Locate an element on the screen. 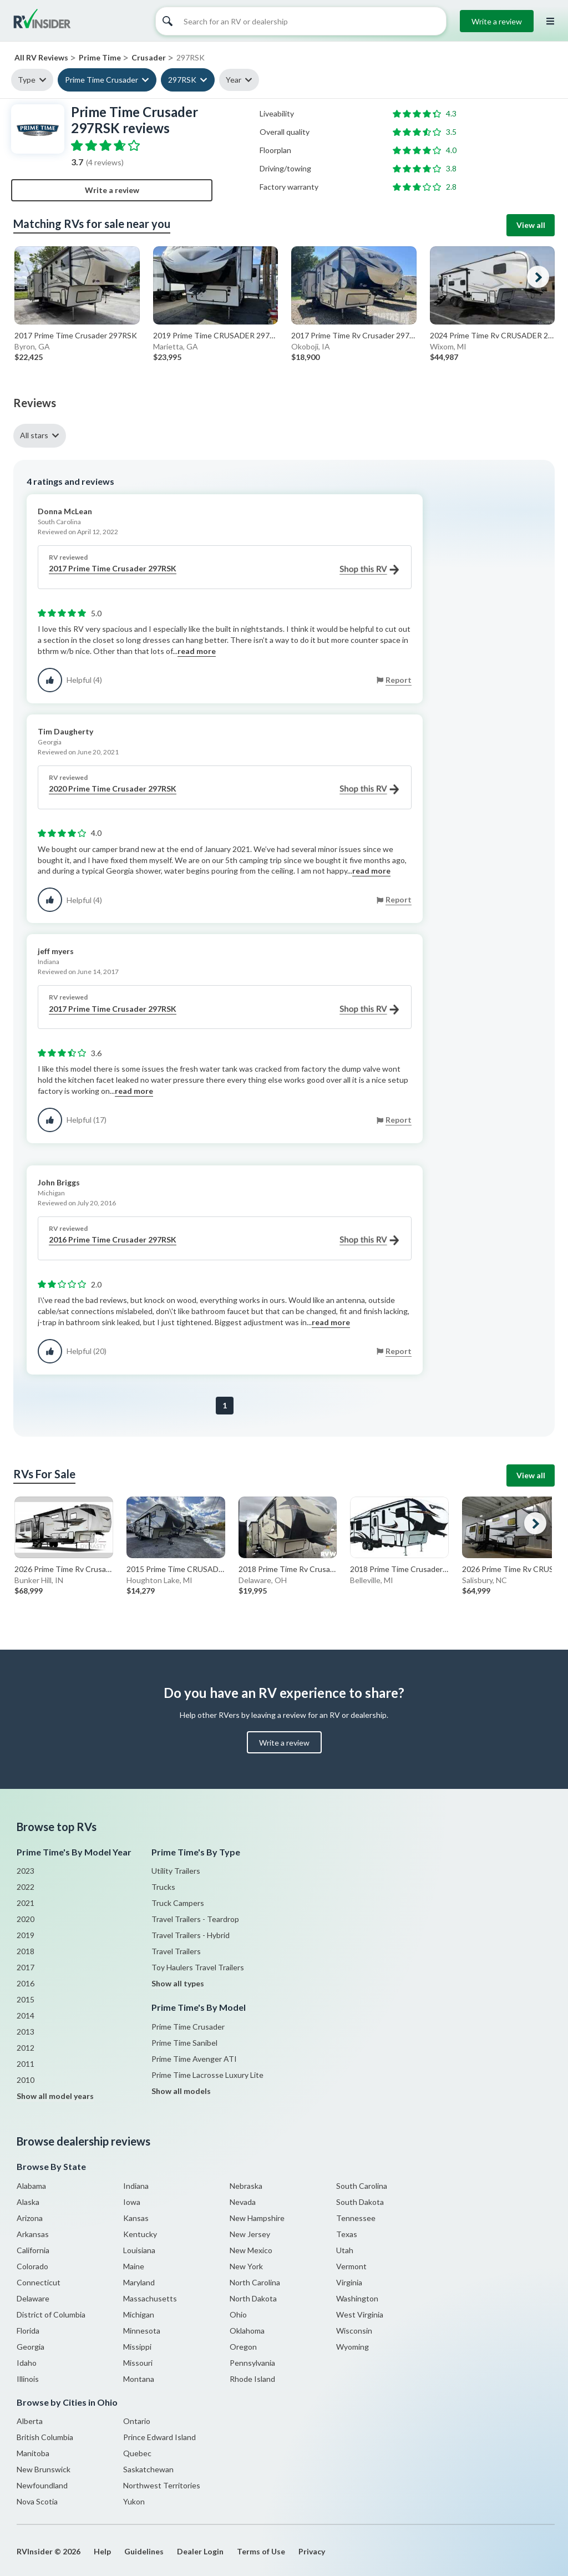 This screenshot has width=568, height=2576. Privacy is located at coordinates (311, 2551).